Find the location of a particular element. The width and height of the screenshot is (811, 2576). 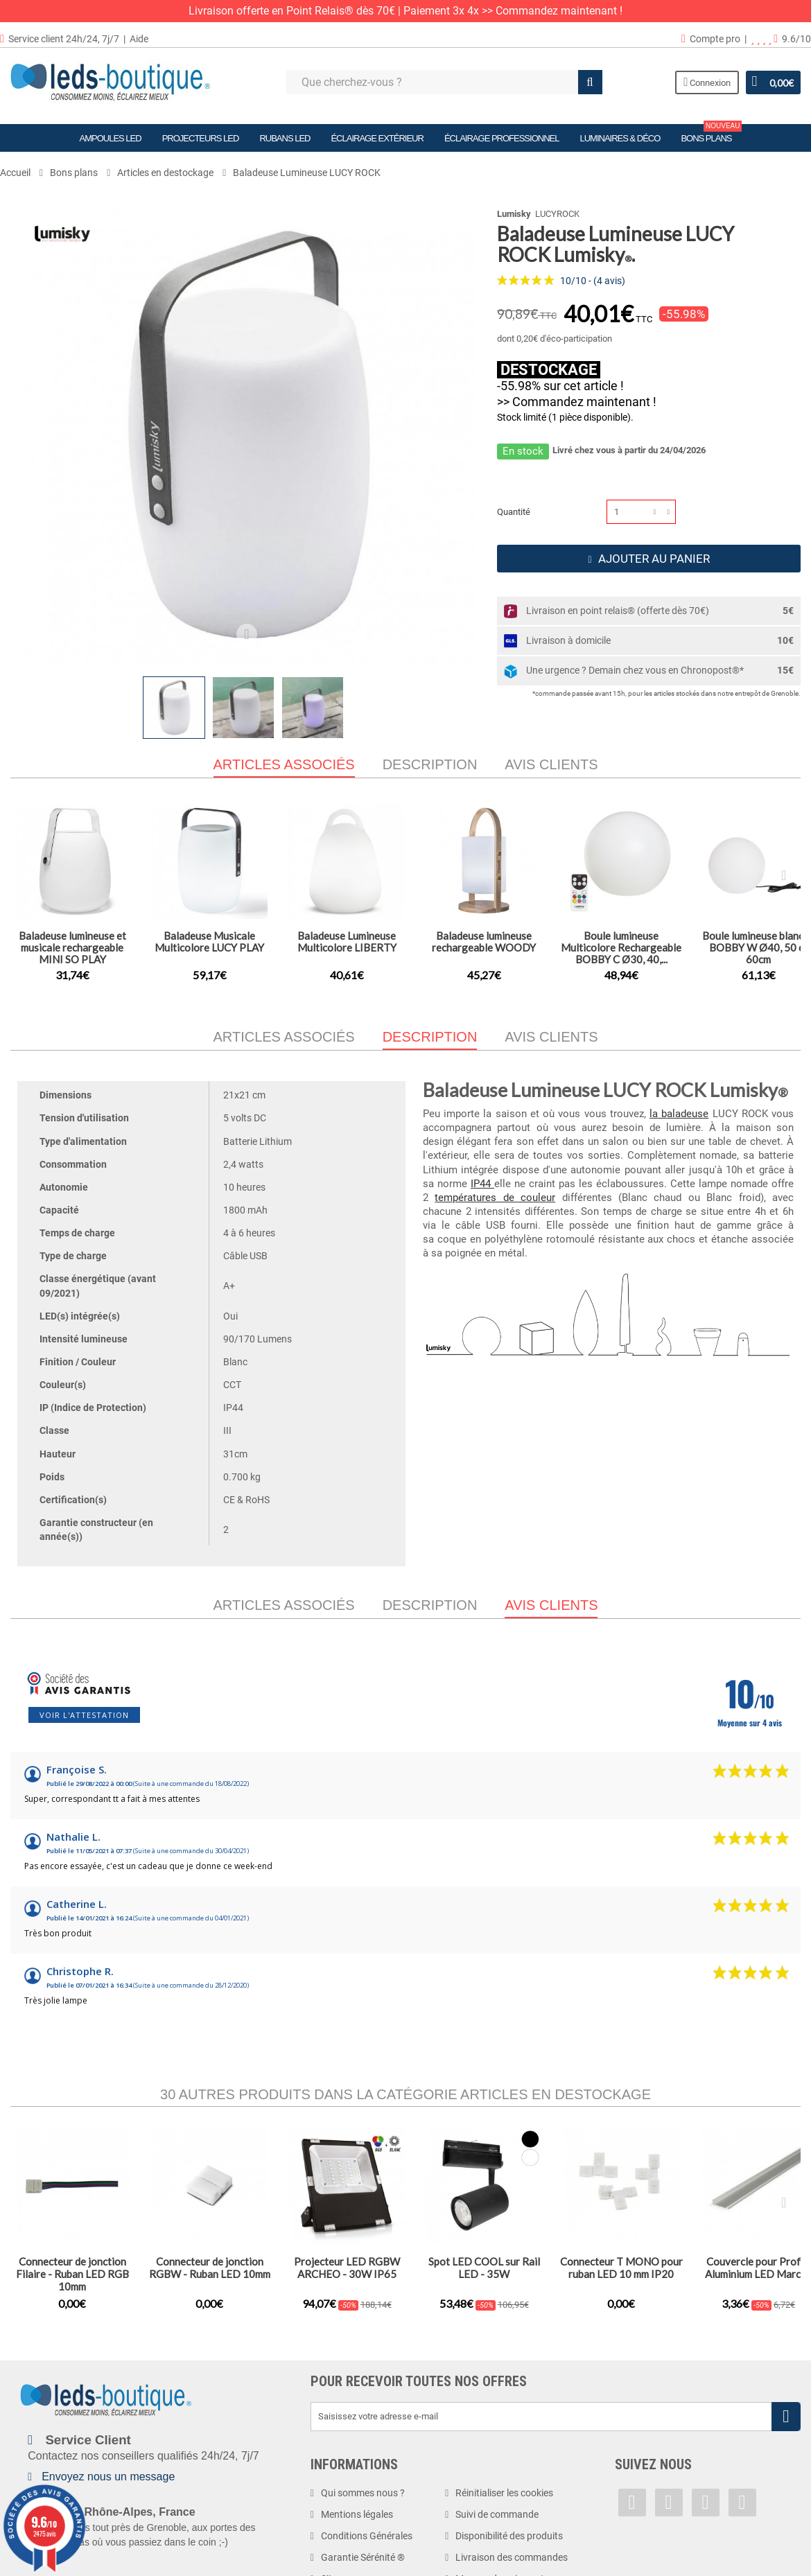

Description is located at coordinates (430, 764).